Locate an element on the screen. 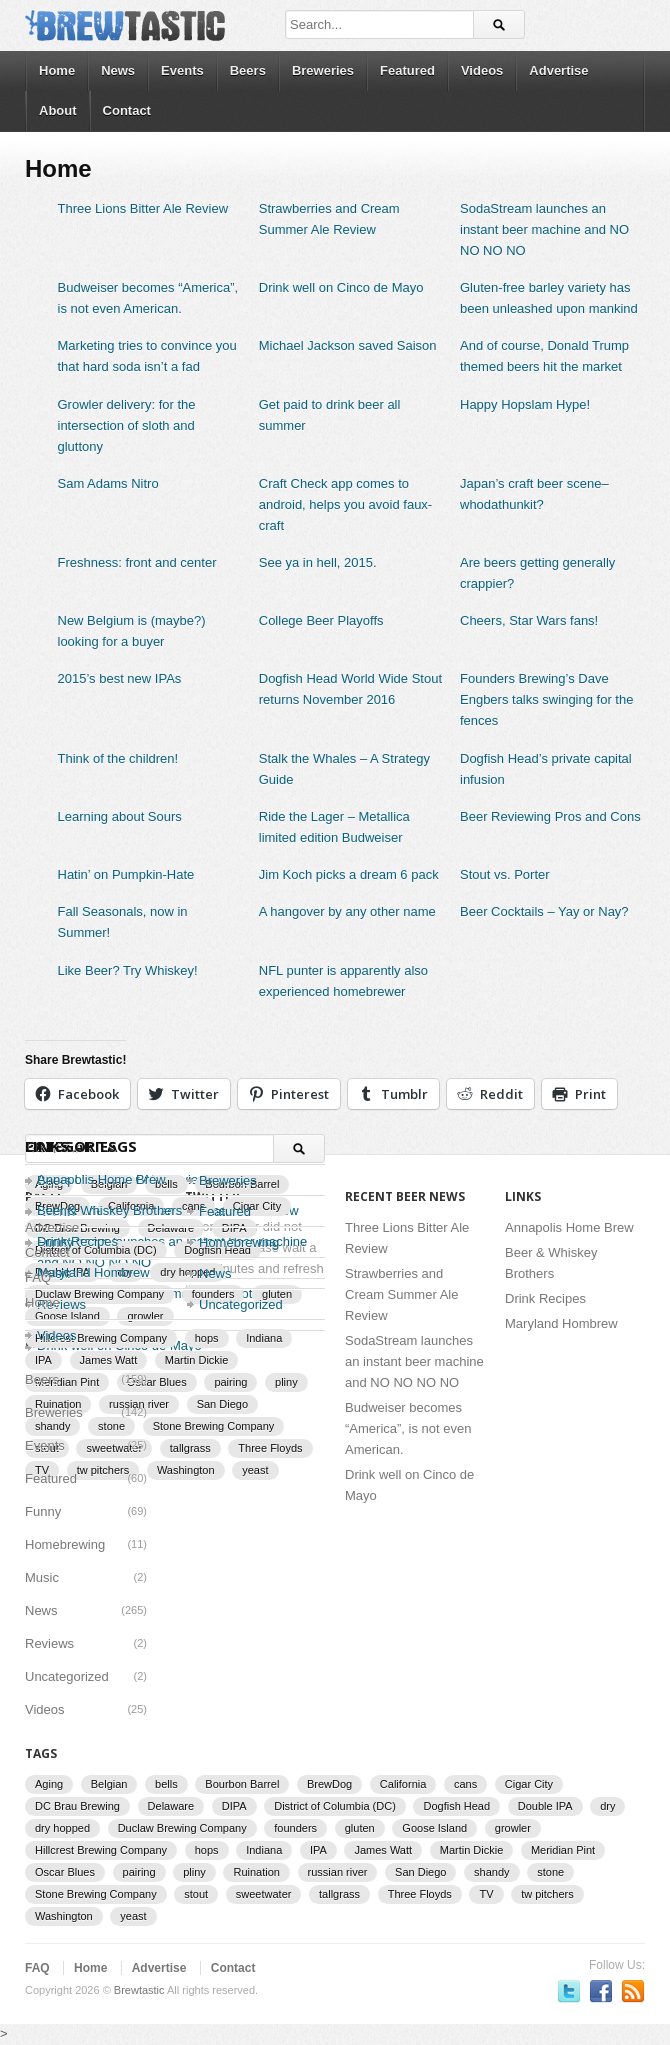 Image resolution: width=670 pixels, height=2045 pixels. bells [bells (2 items)] is located at coordinates (166, 1784).